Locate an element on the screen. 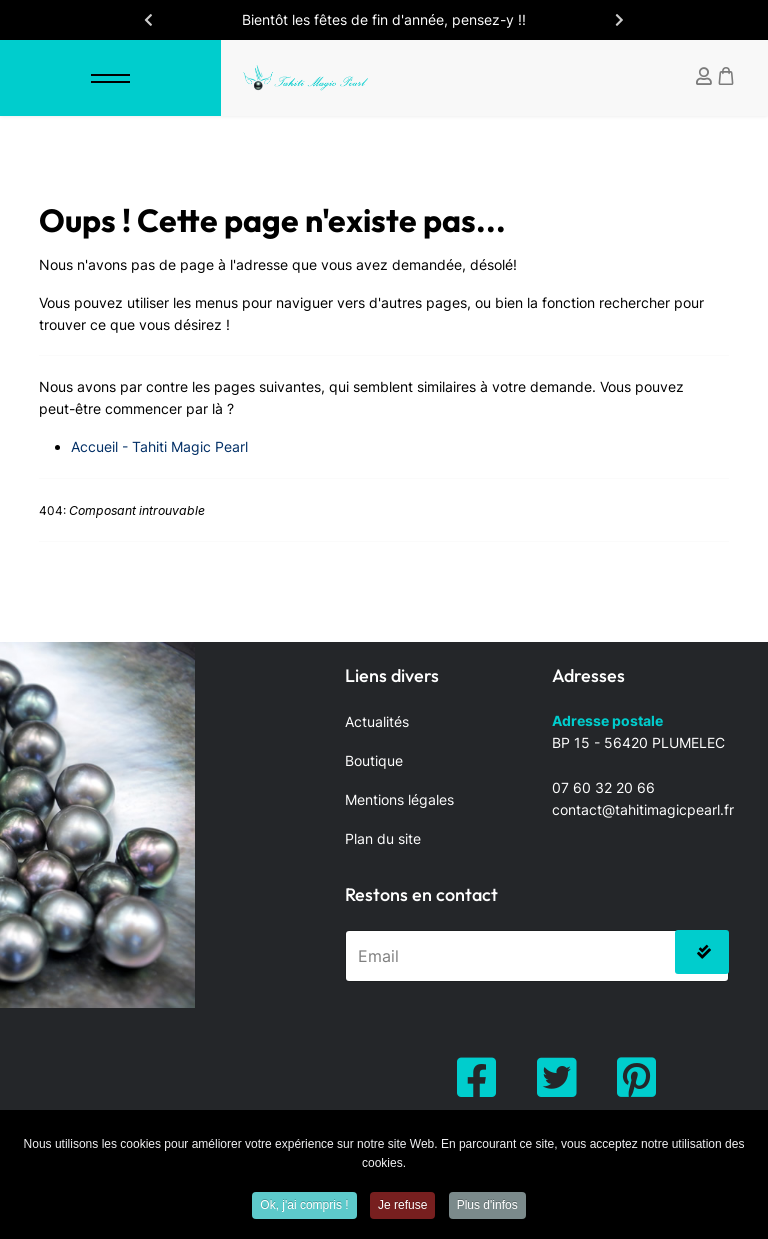 Image resolution: width=768 pixels, height=1239 pixels. Mentions légales is located at coordinates (399, 799).